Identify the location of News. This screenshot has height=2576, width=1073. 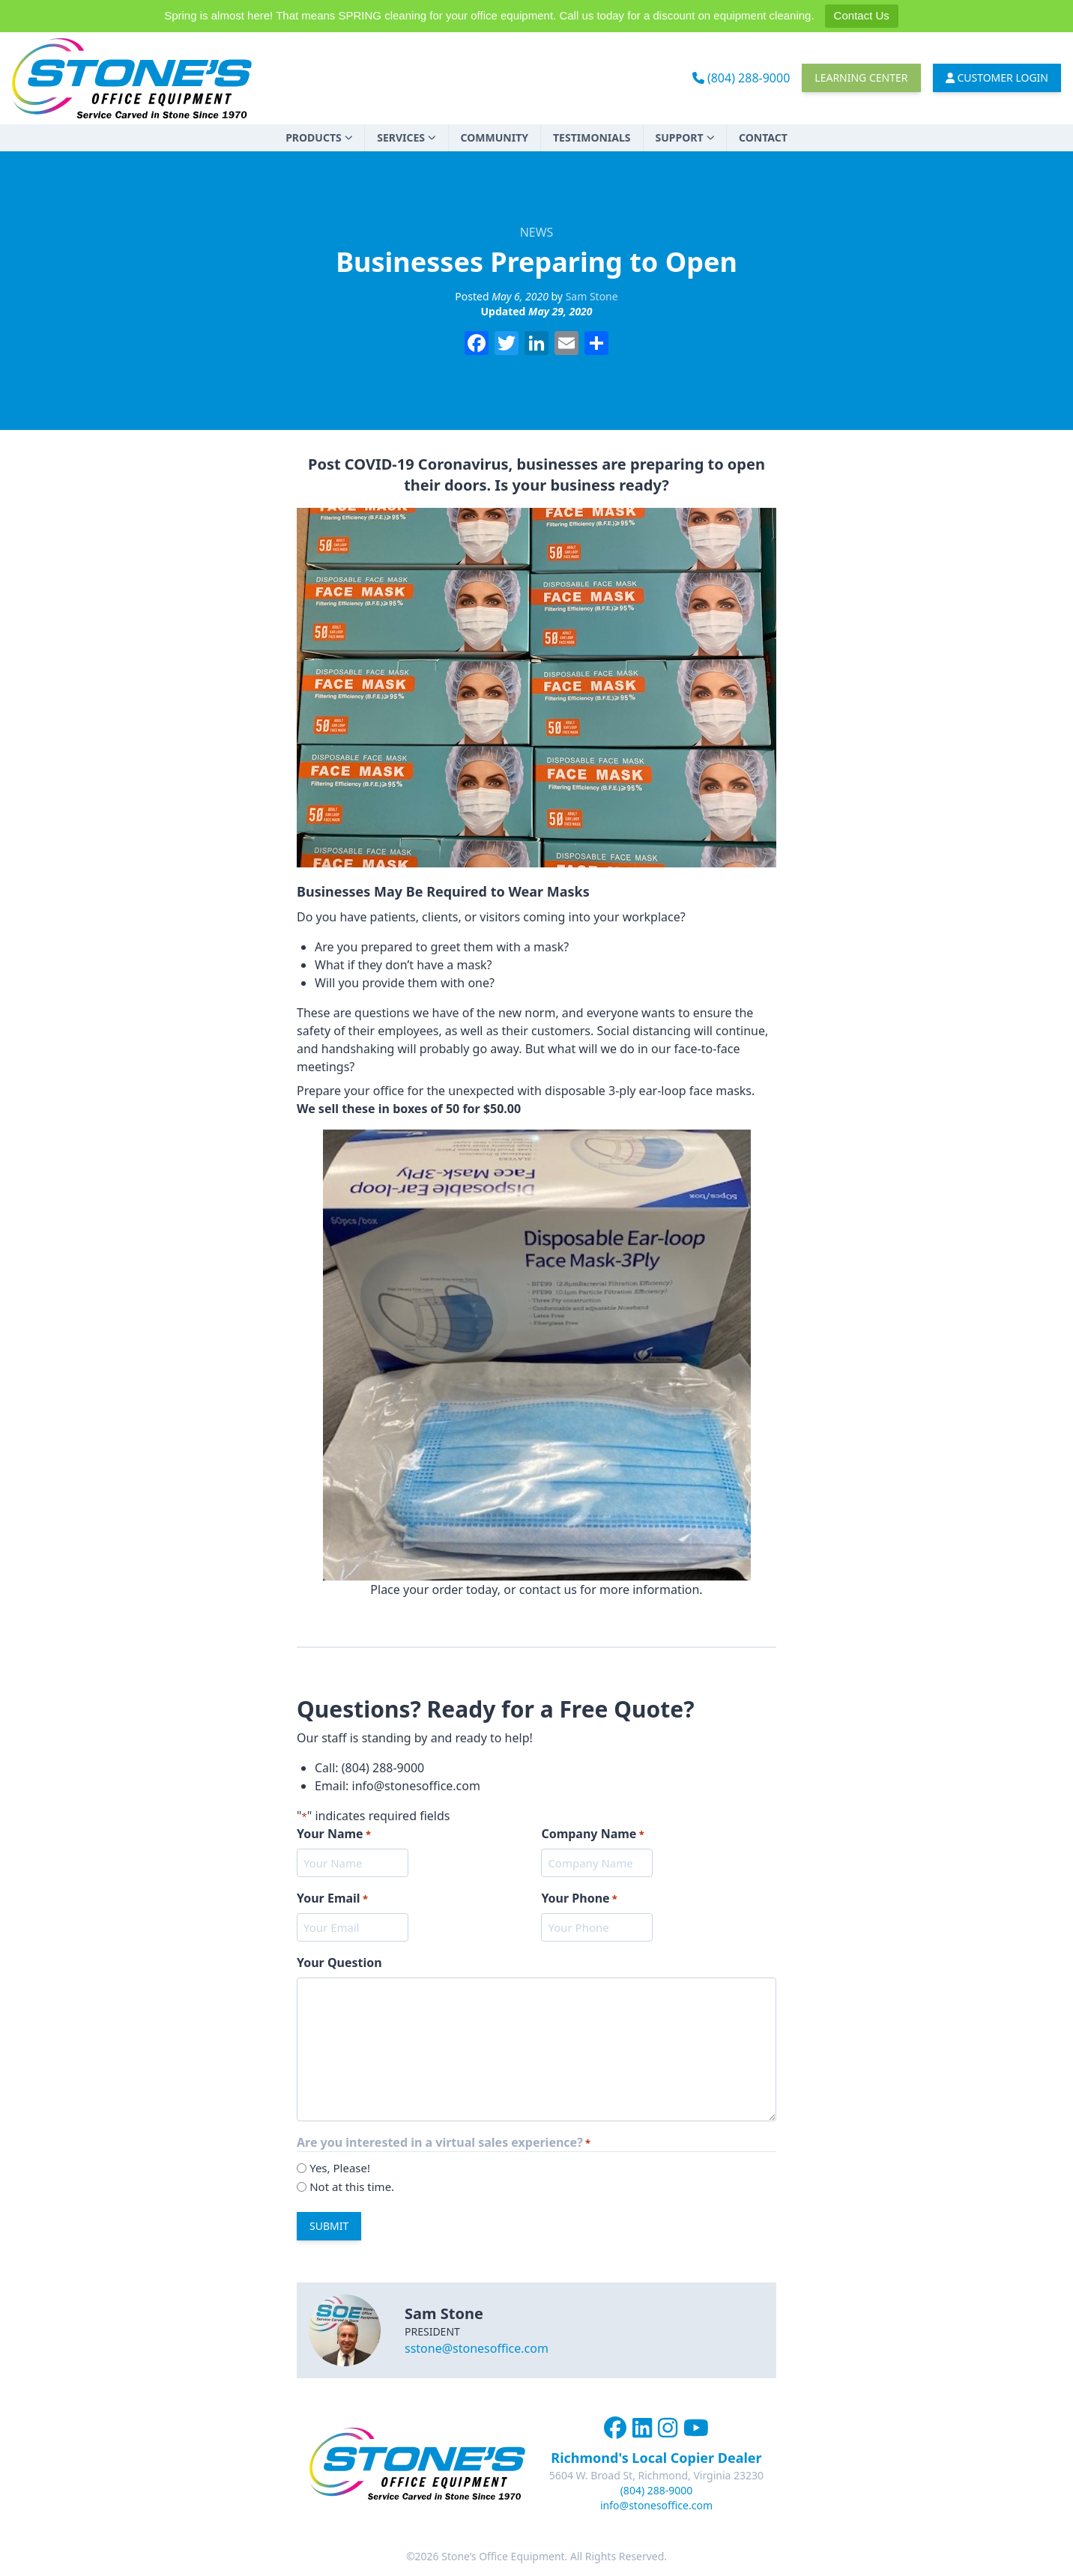
(537, 232).